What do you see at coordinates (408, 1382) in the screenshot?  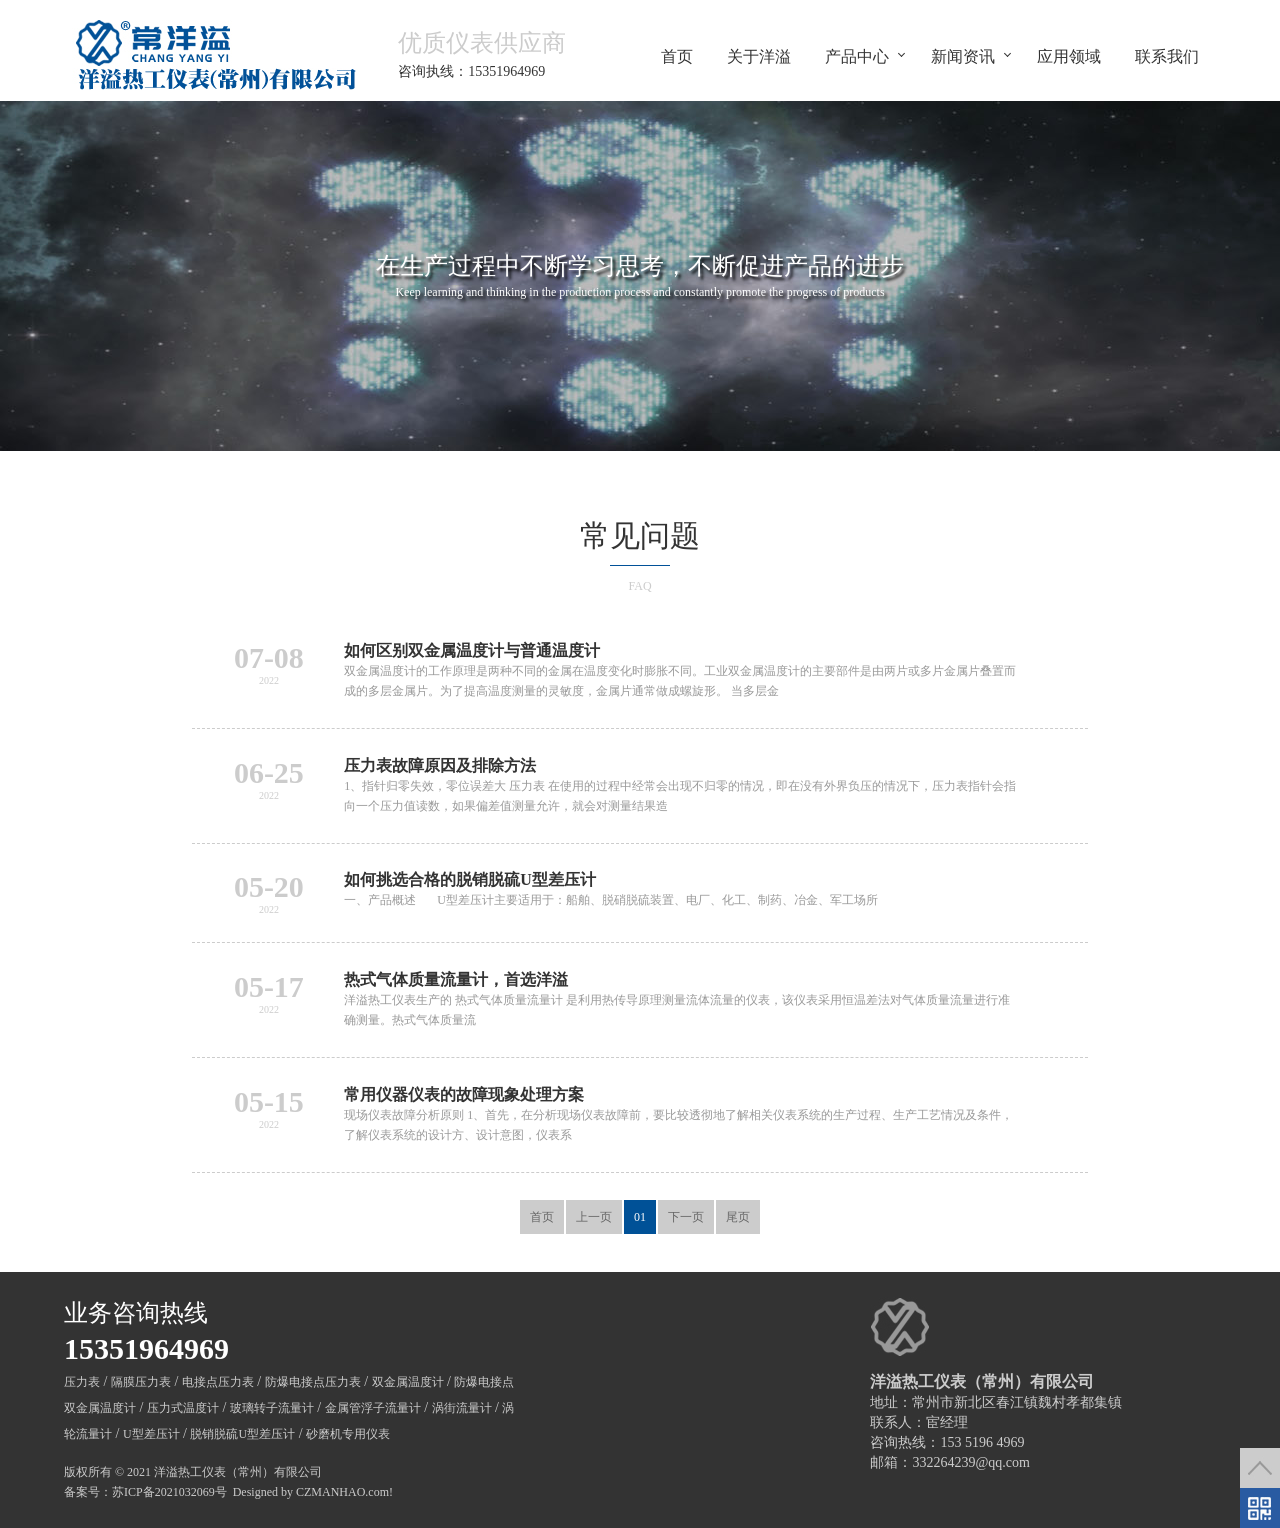 I see `双金属温度计` at bounding box center [408, 1382].